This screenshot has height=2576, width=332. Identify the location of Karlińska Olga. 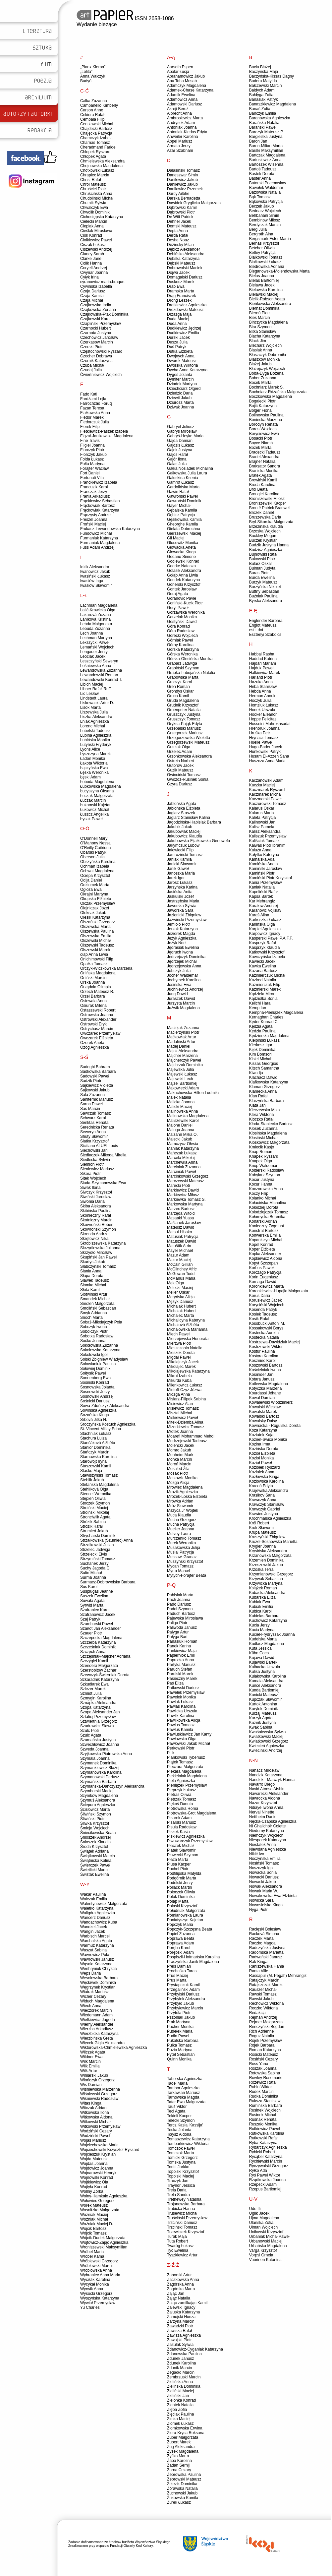
(262, 924).